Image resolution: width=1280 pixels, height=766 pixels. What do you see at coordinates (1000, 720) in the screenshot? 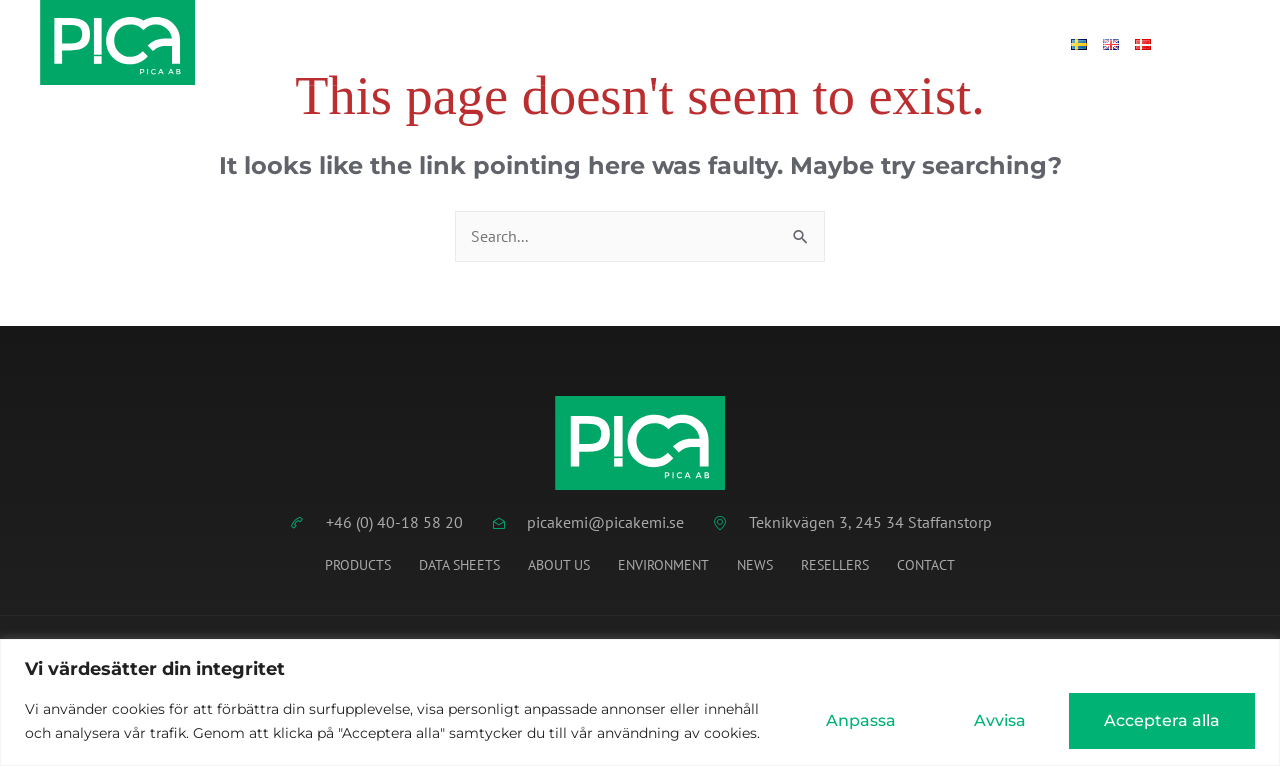
I see `Avvisa` at bounding box center [1000, 720].